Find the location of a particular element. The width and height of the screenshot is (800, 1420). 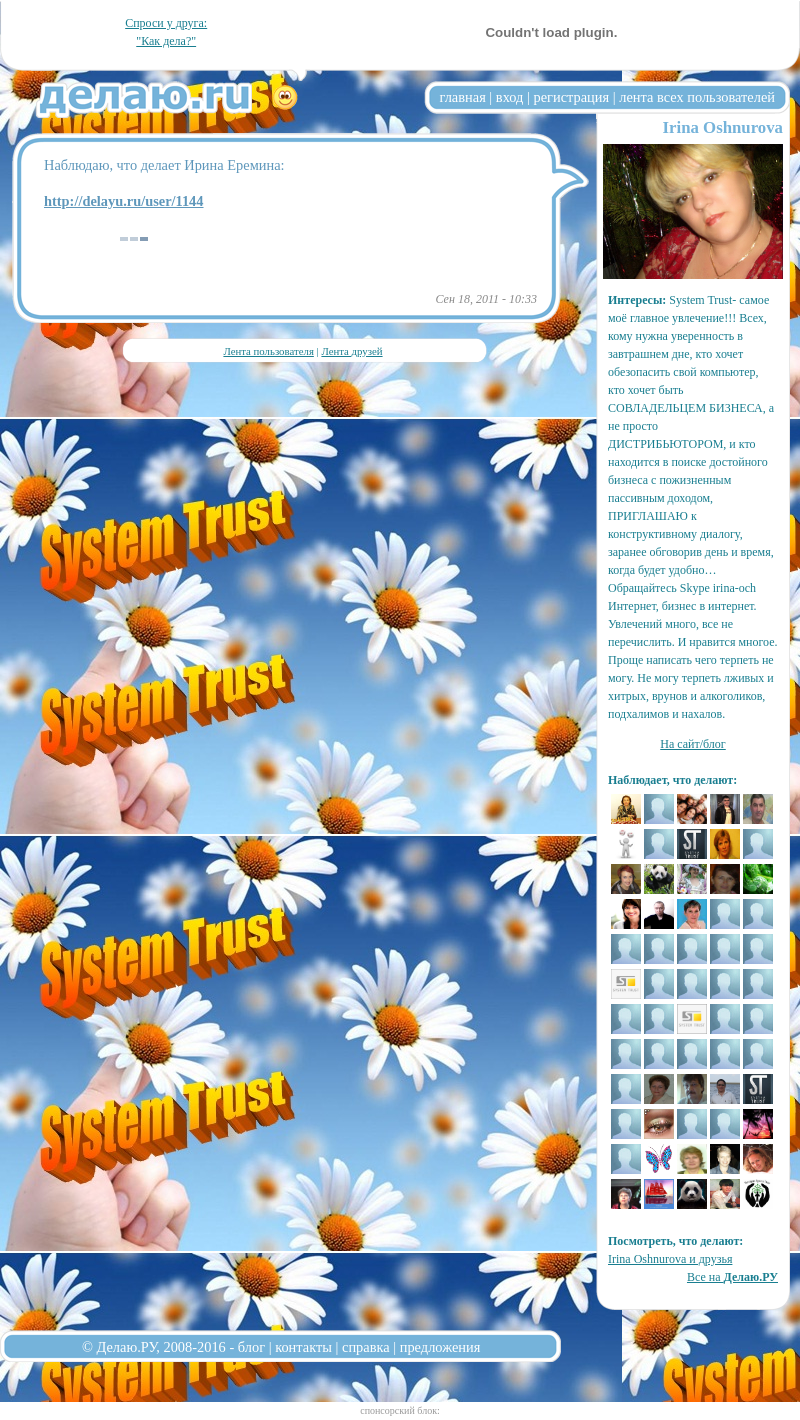

Все на is located at coordinates (732, 1277).